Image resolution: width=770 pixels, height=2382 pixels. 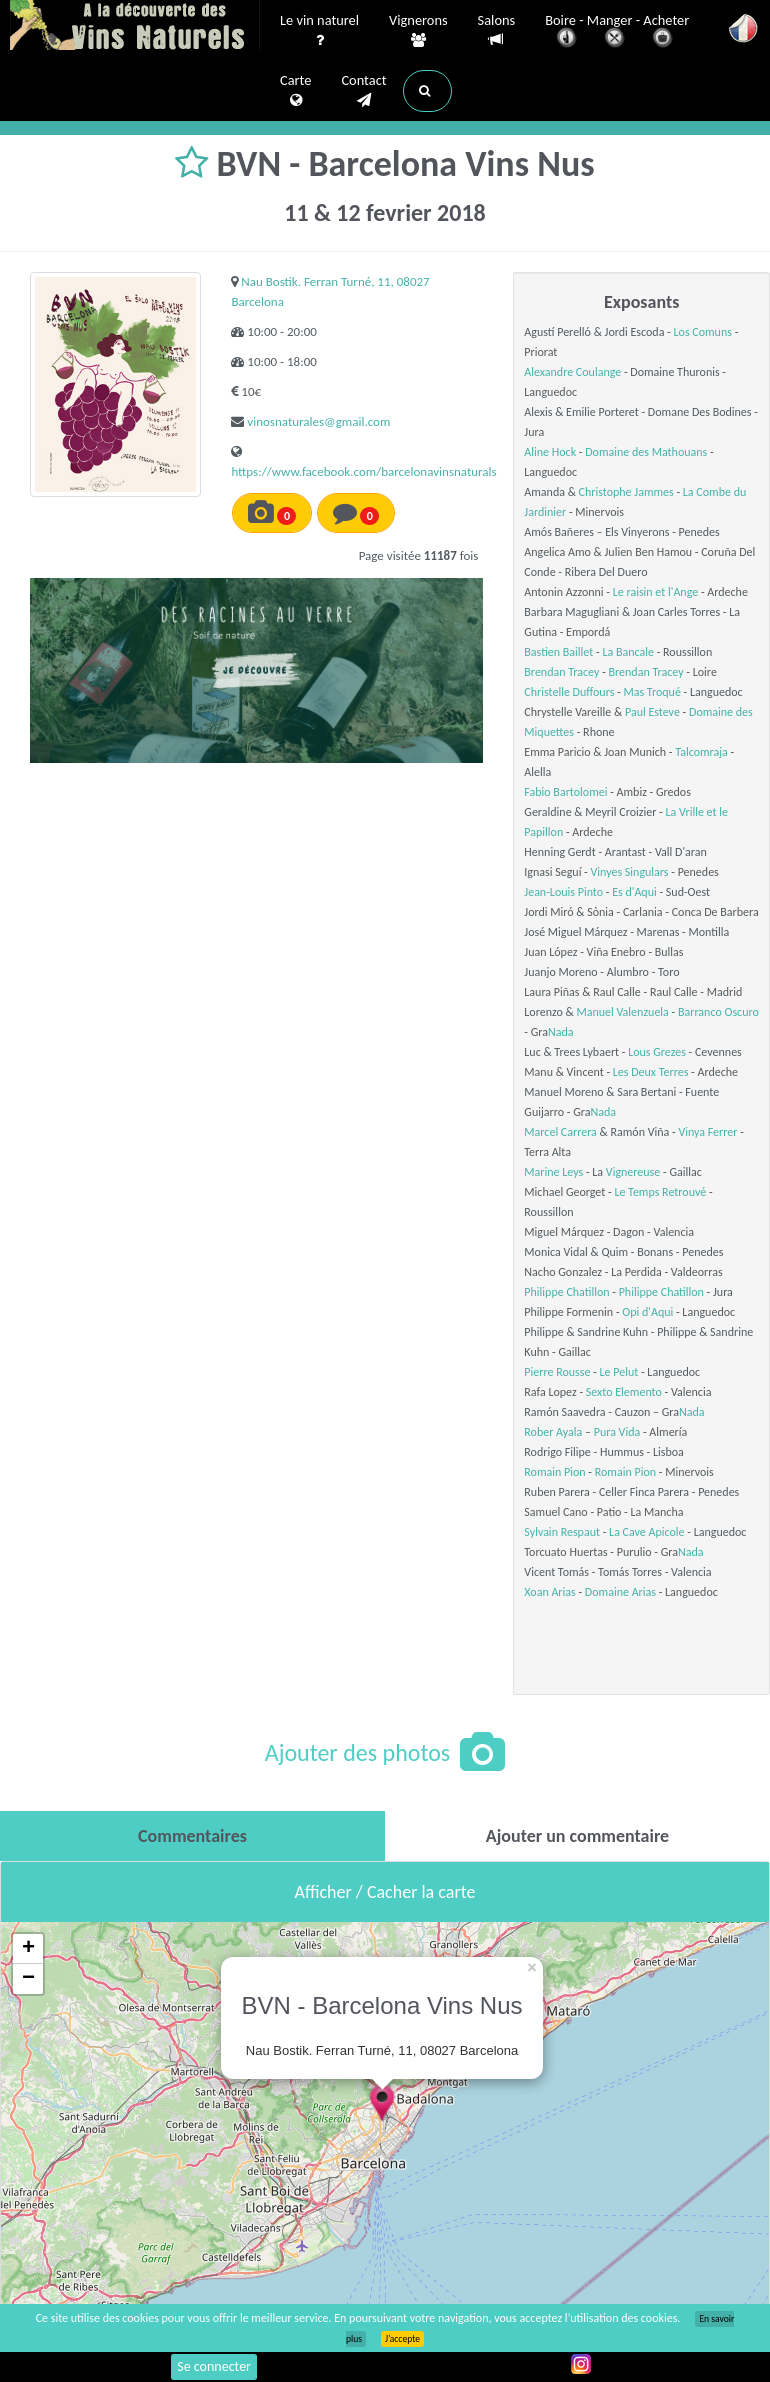 What do you see at coordinates (566, 1292) in the screenshot?
I see `Philippe Chatillon` at bounding box center [566, 1292].